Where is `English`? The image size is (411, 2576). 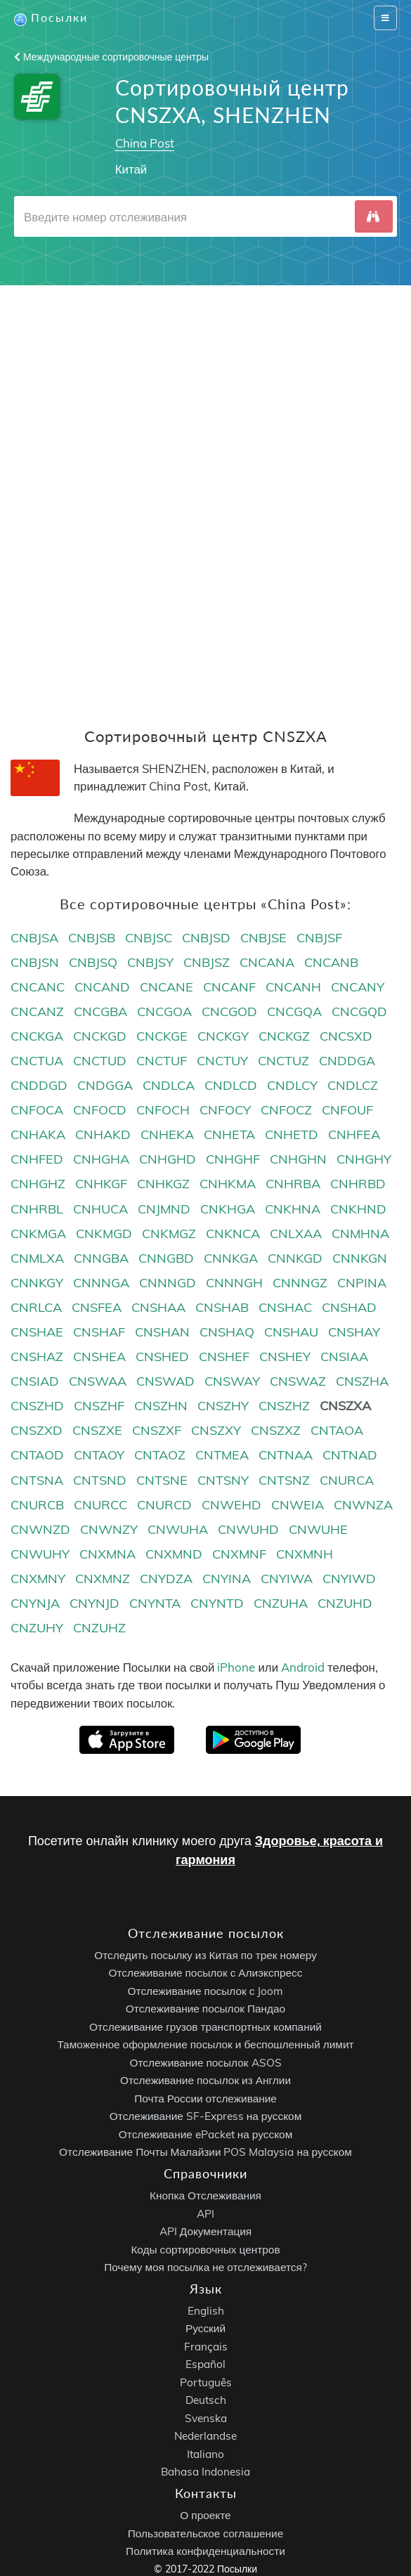 English is located at coordinates (206, 2310).